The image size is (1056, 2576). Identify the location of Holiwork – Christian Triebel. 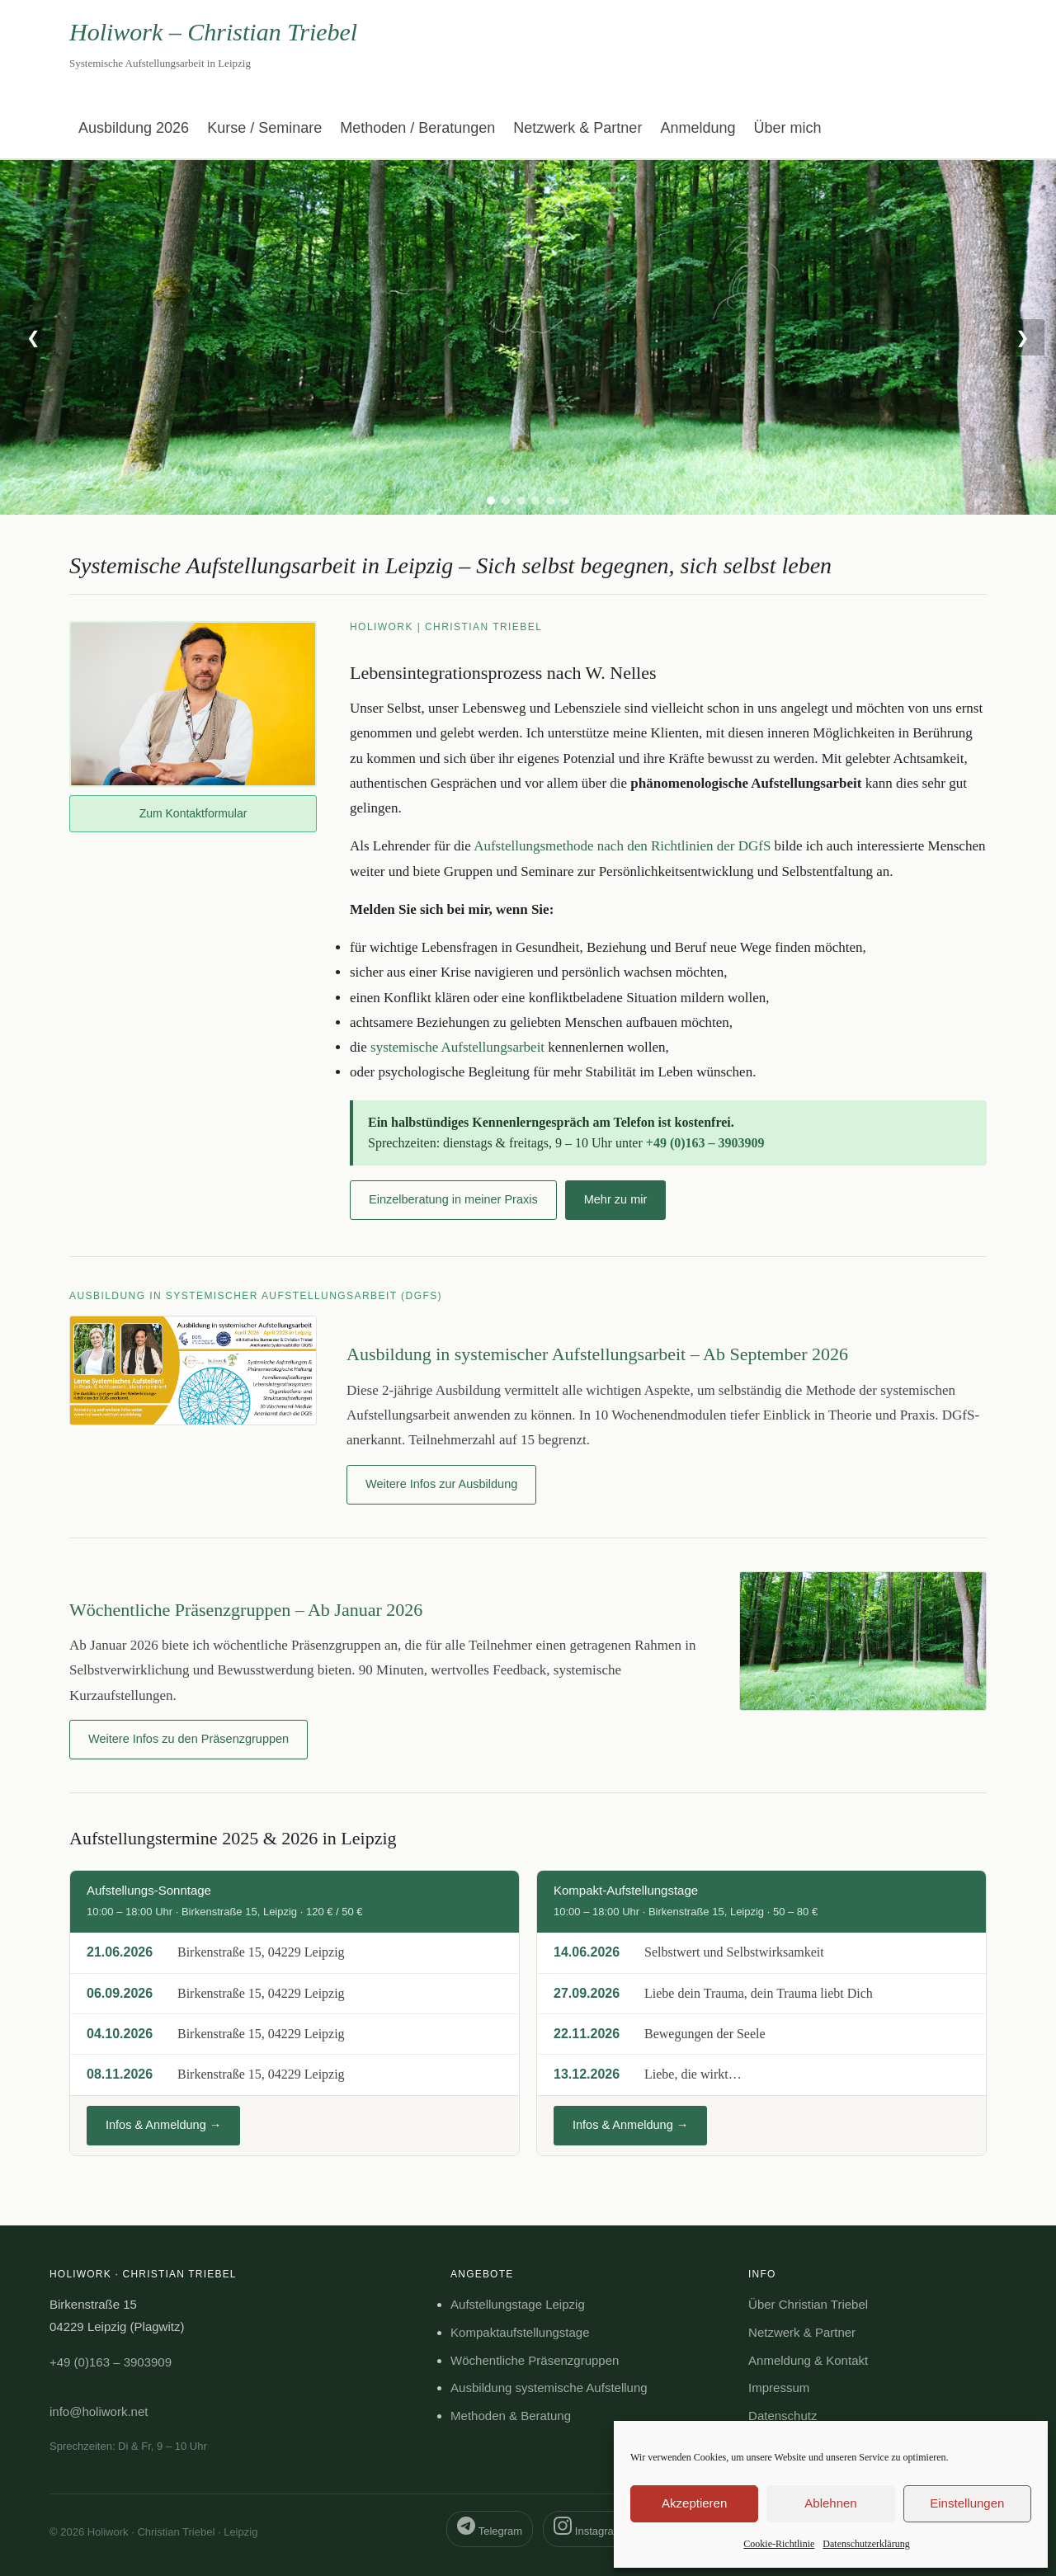
(213, 31).